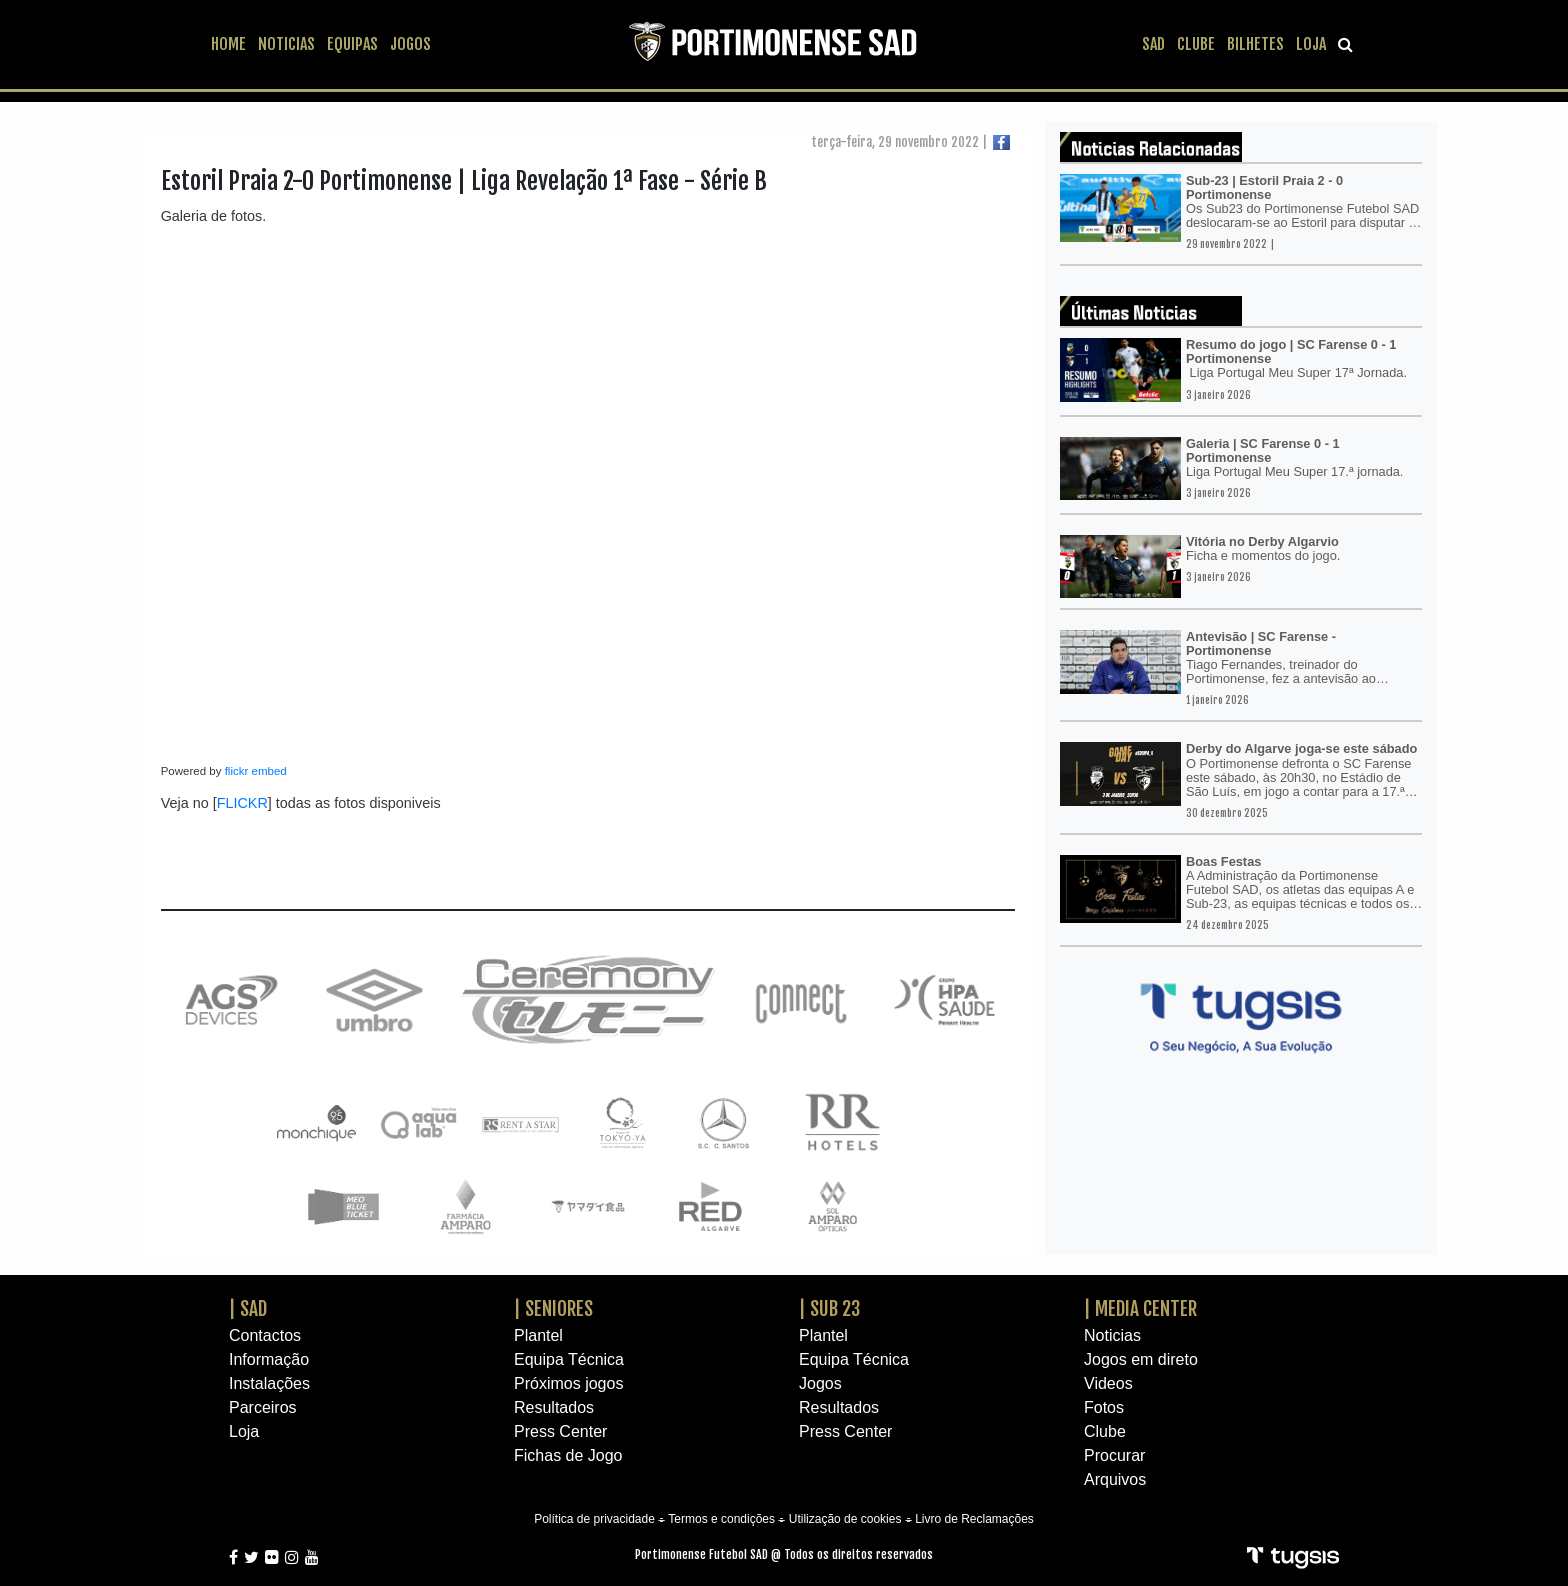 This screenshot has height=1586, width=1568. What do you see at coordinates (974, 1519) in the screenshot?
I see `Livro de Reclamações` at bounding box center [974, 1519].